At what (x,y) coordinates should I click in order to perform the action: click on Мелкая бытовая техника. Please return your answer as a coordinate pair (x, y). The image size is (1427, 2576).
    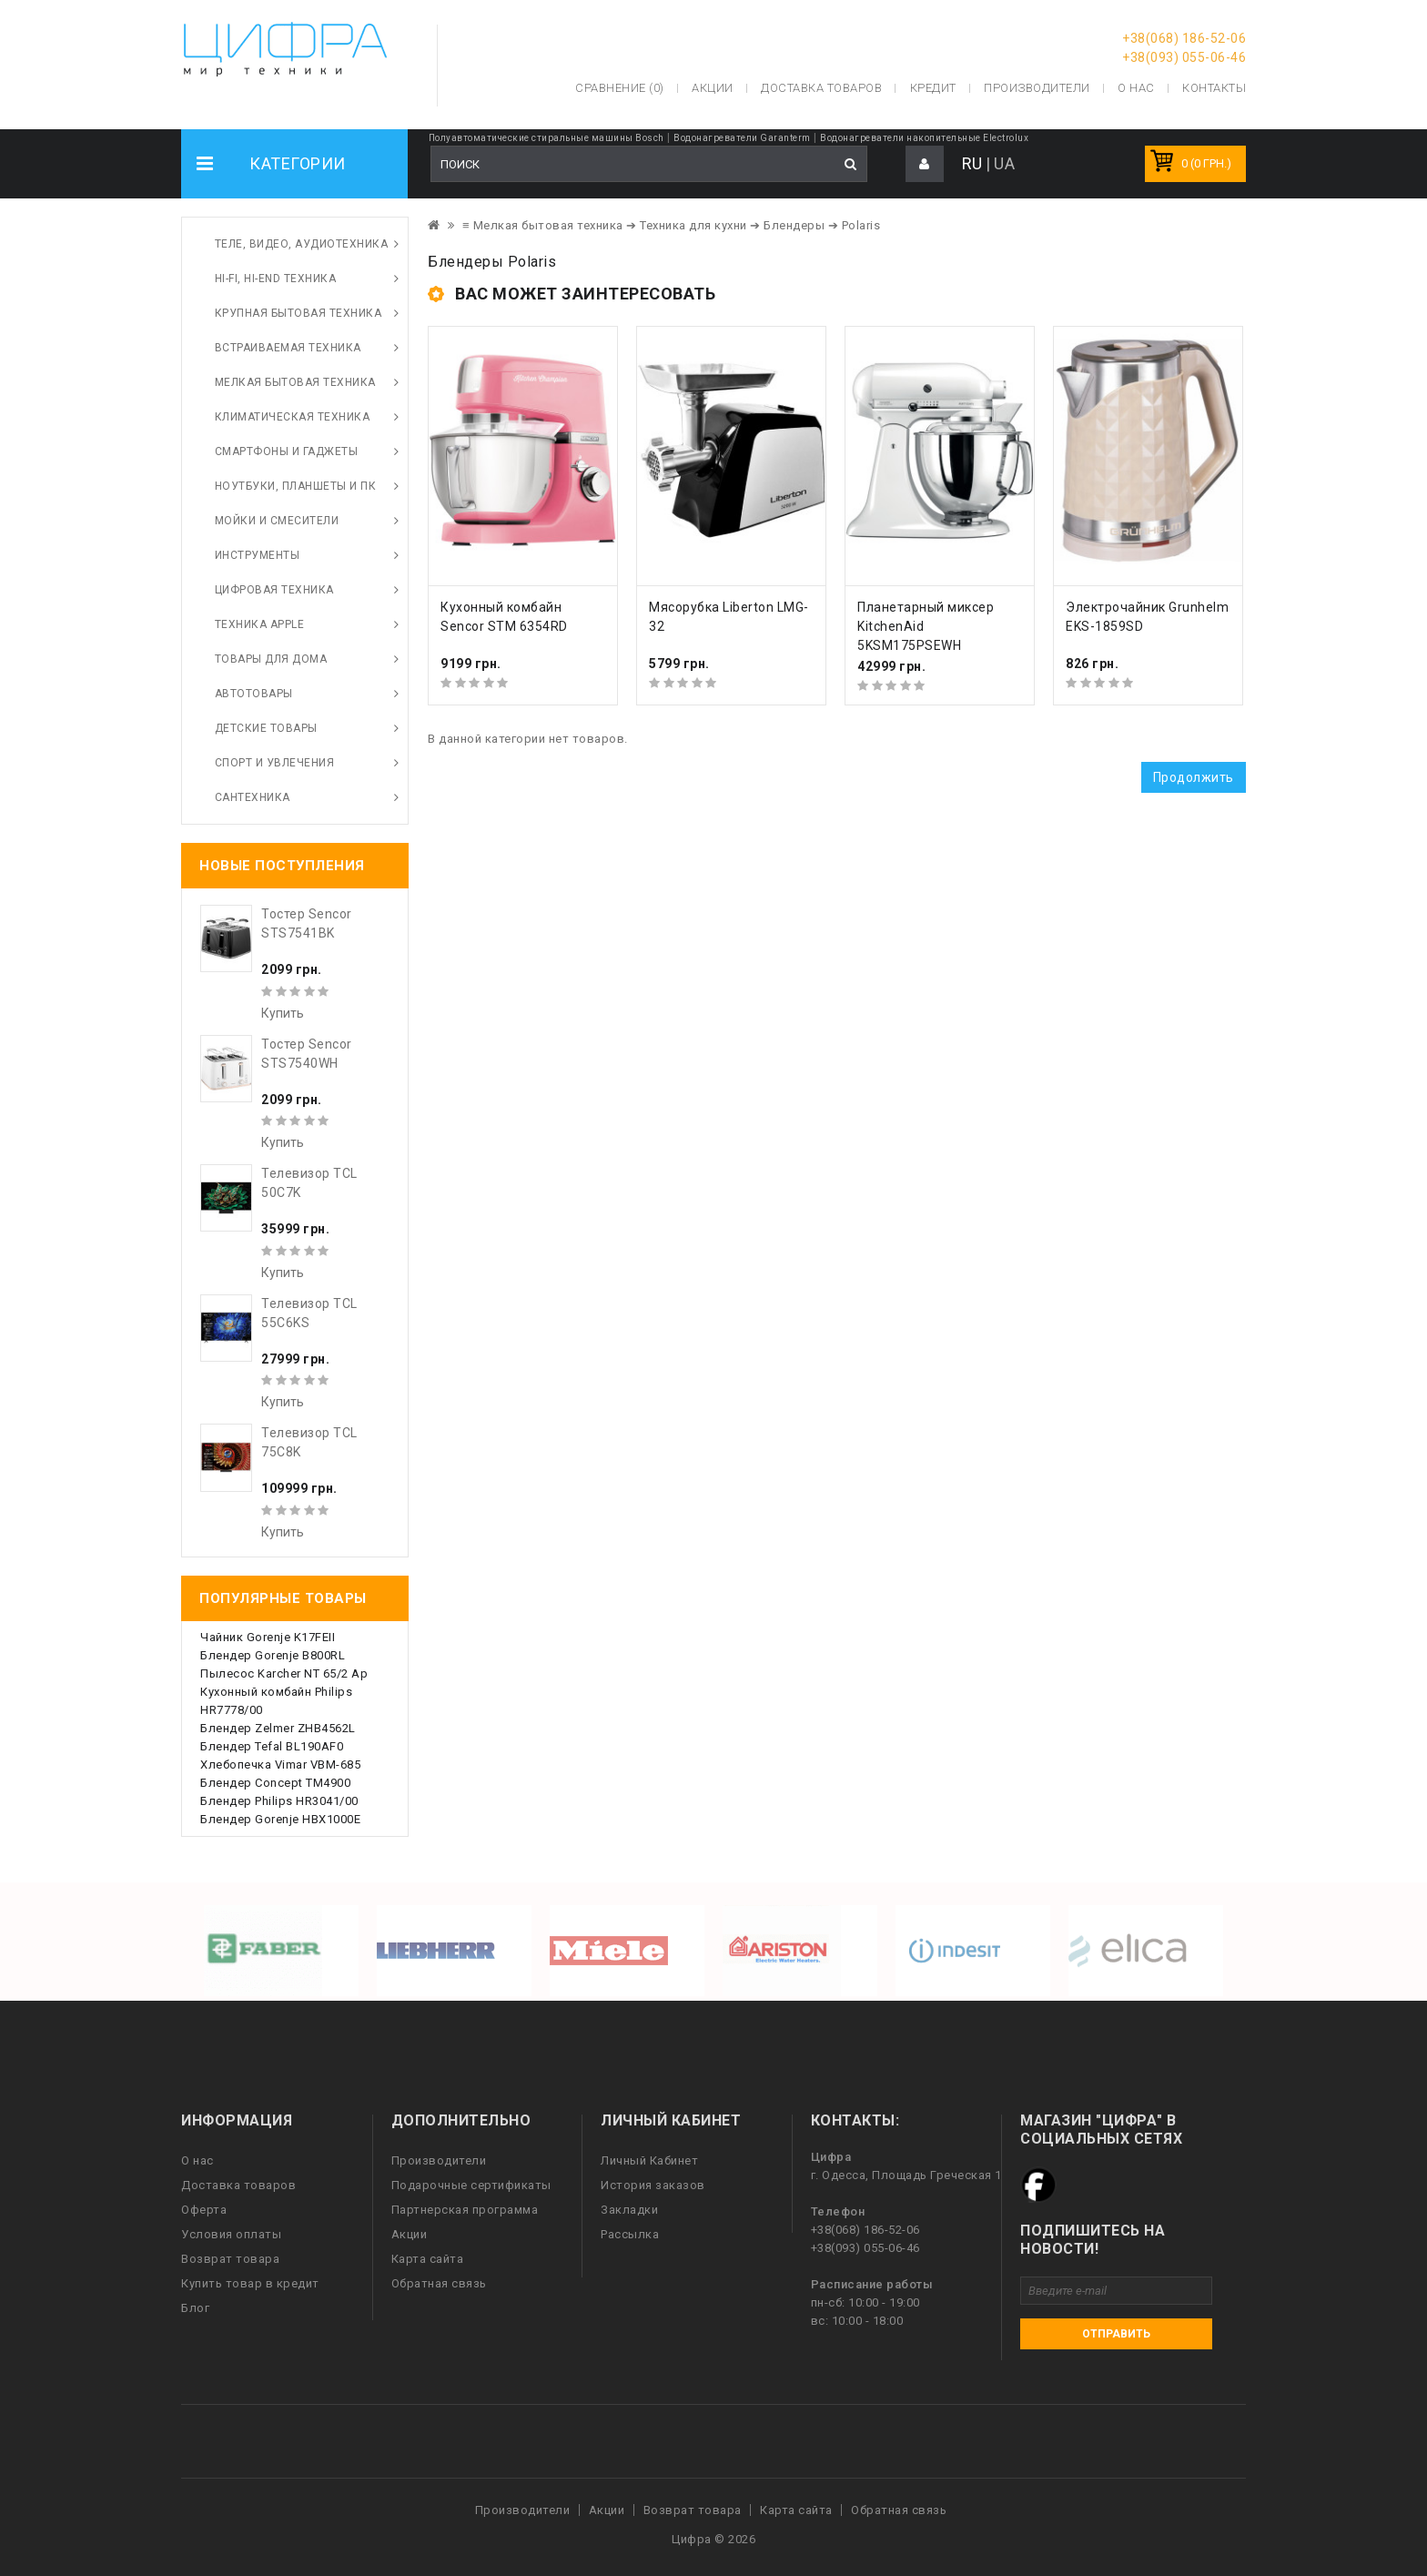
    Looking at the image, I should click on (295, 382).